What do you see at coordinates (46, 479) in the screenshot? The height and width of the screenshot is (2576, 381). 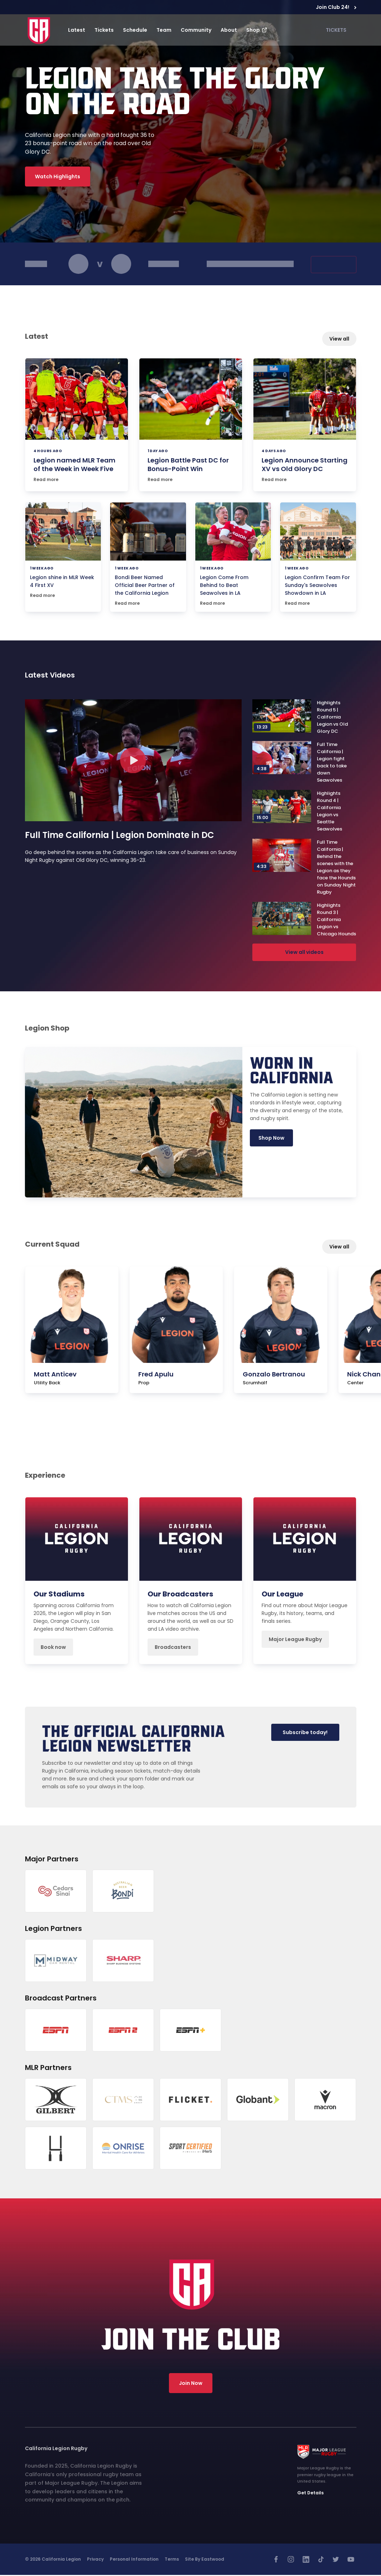 I see `Read more` at bounding box center [46, 479].